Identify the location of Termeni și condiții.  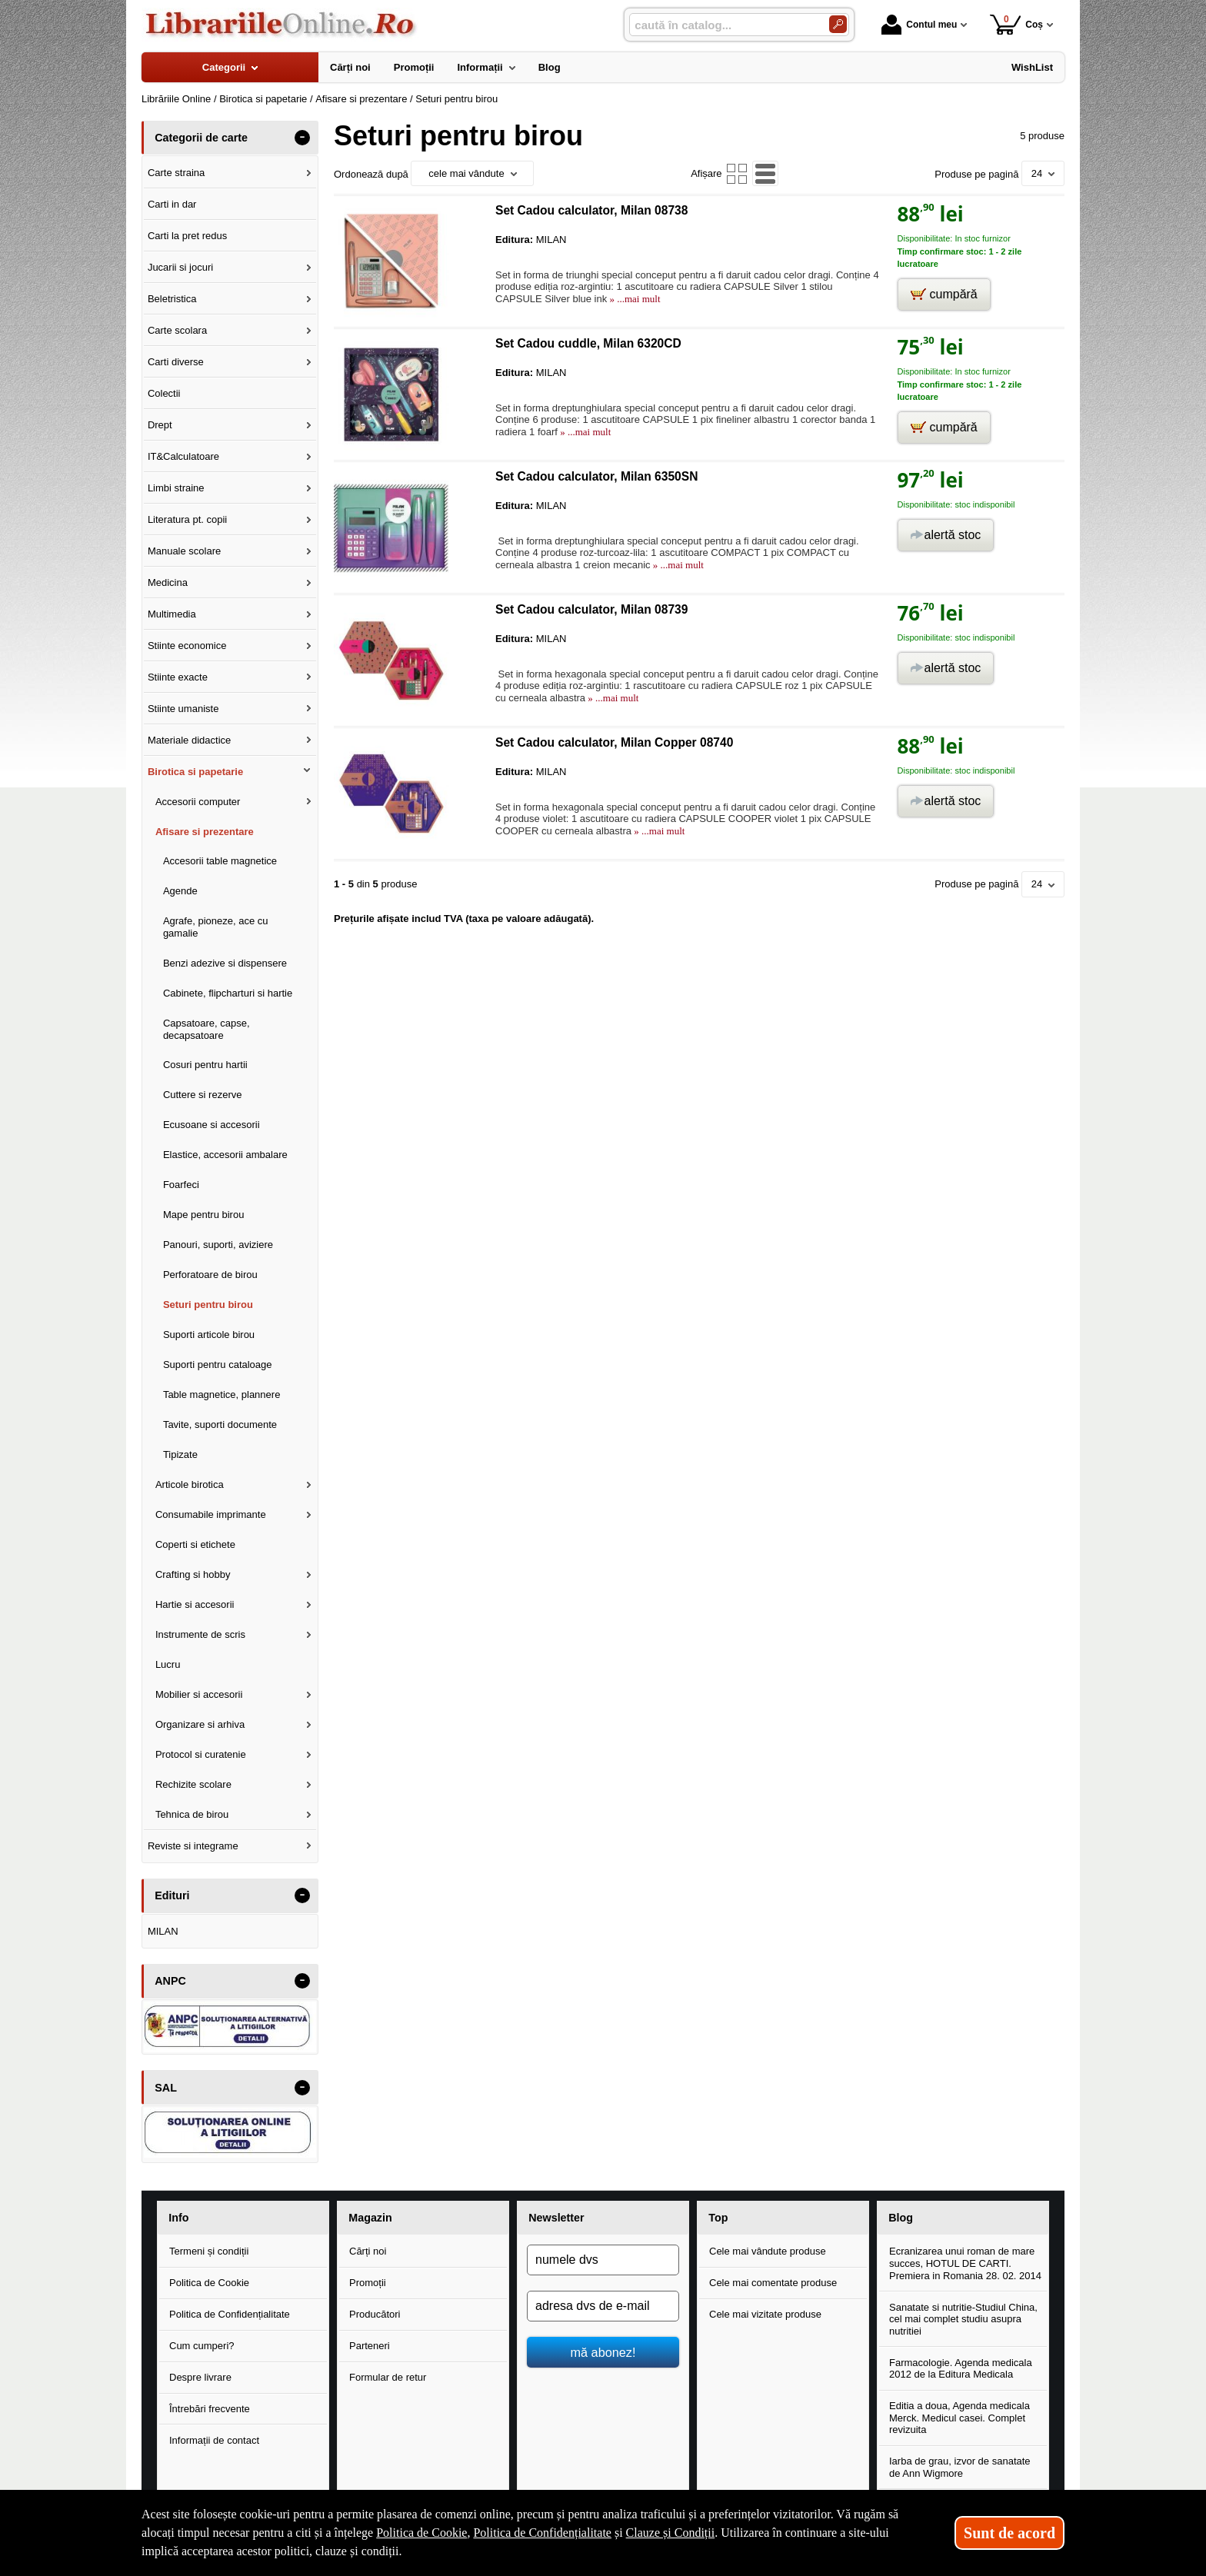
(208, 2251).